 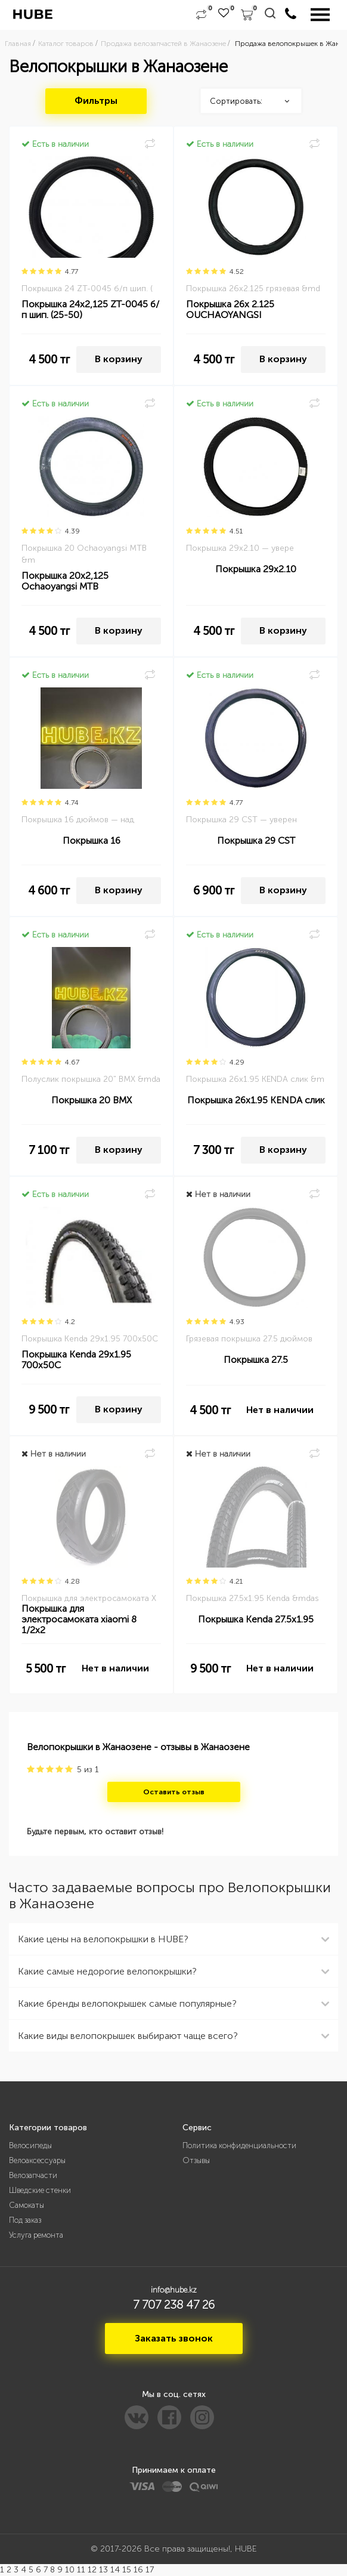 I want to click on В корзину, so click(x=118, y=359).